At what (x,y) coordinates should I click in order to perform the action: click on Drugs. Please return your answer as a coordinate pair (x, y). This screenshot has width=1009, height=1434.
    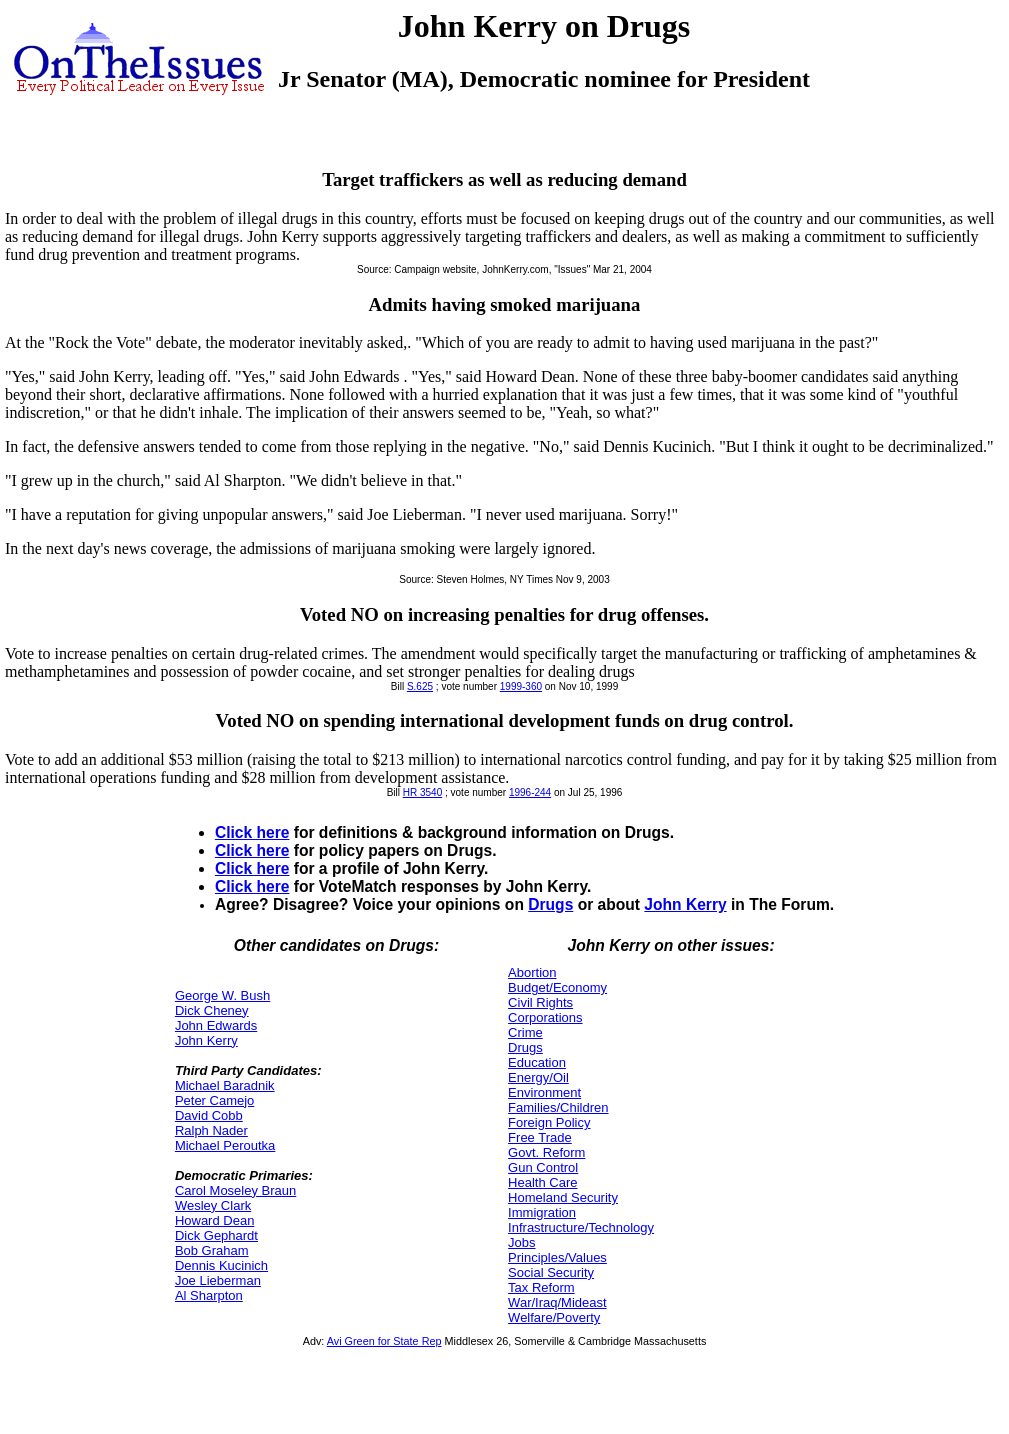
    Looking at the image, I should click on (550, 904).